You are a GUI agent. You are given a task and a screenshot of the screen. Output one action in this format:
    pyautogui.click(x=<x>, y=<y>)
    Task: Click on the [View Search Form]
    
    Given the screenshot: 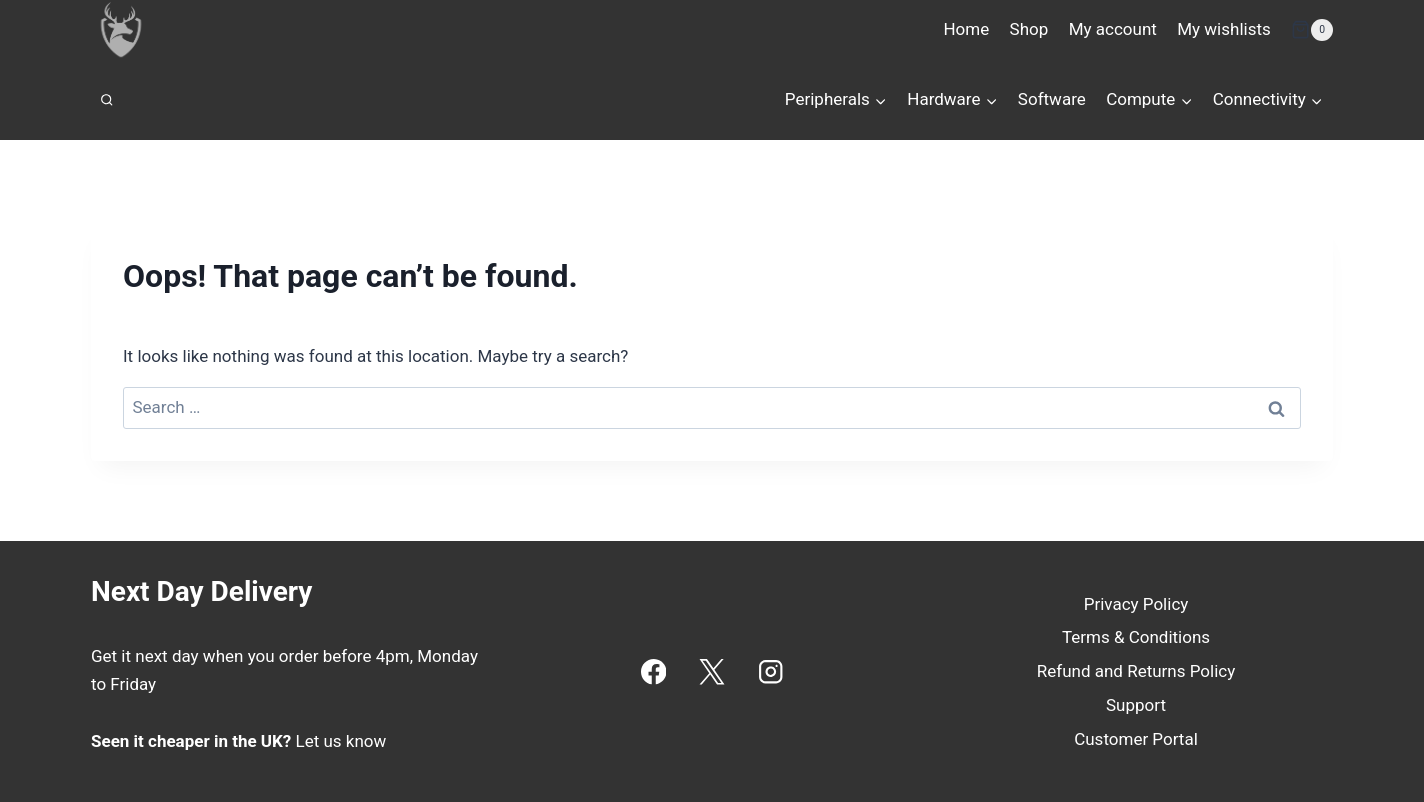 What is the action you would take?
    pyautogui.click(x=107, y=100)
    